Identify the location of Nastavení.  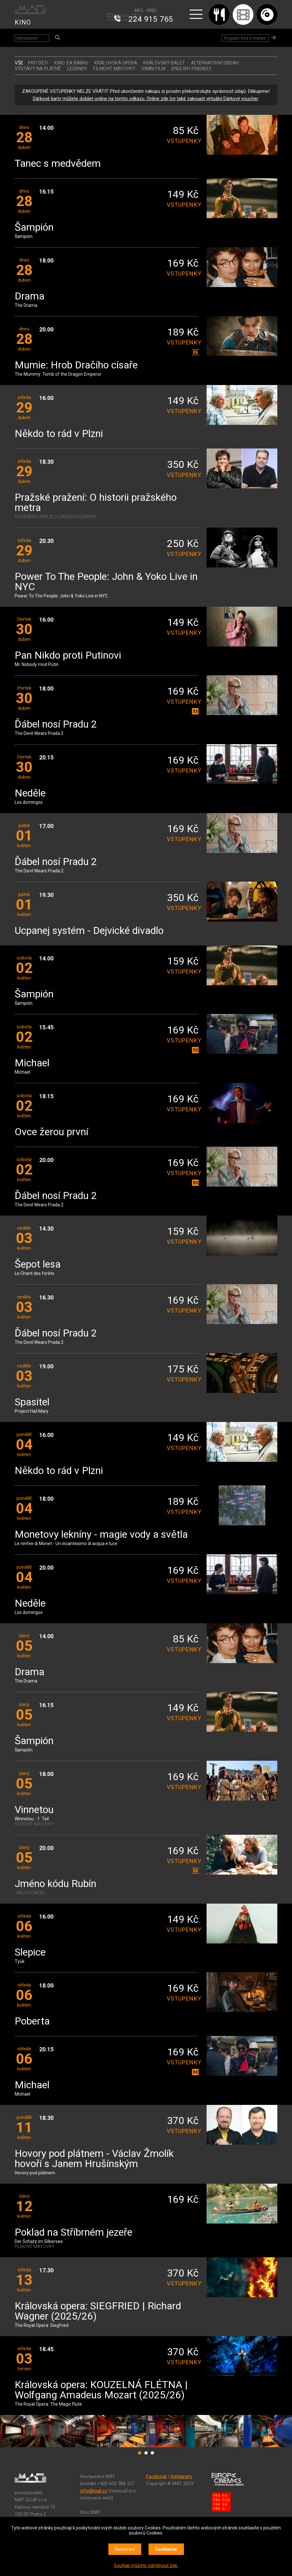
(125, 2549).